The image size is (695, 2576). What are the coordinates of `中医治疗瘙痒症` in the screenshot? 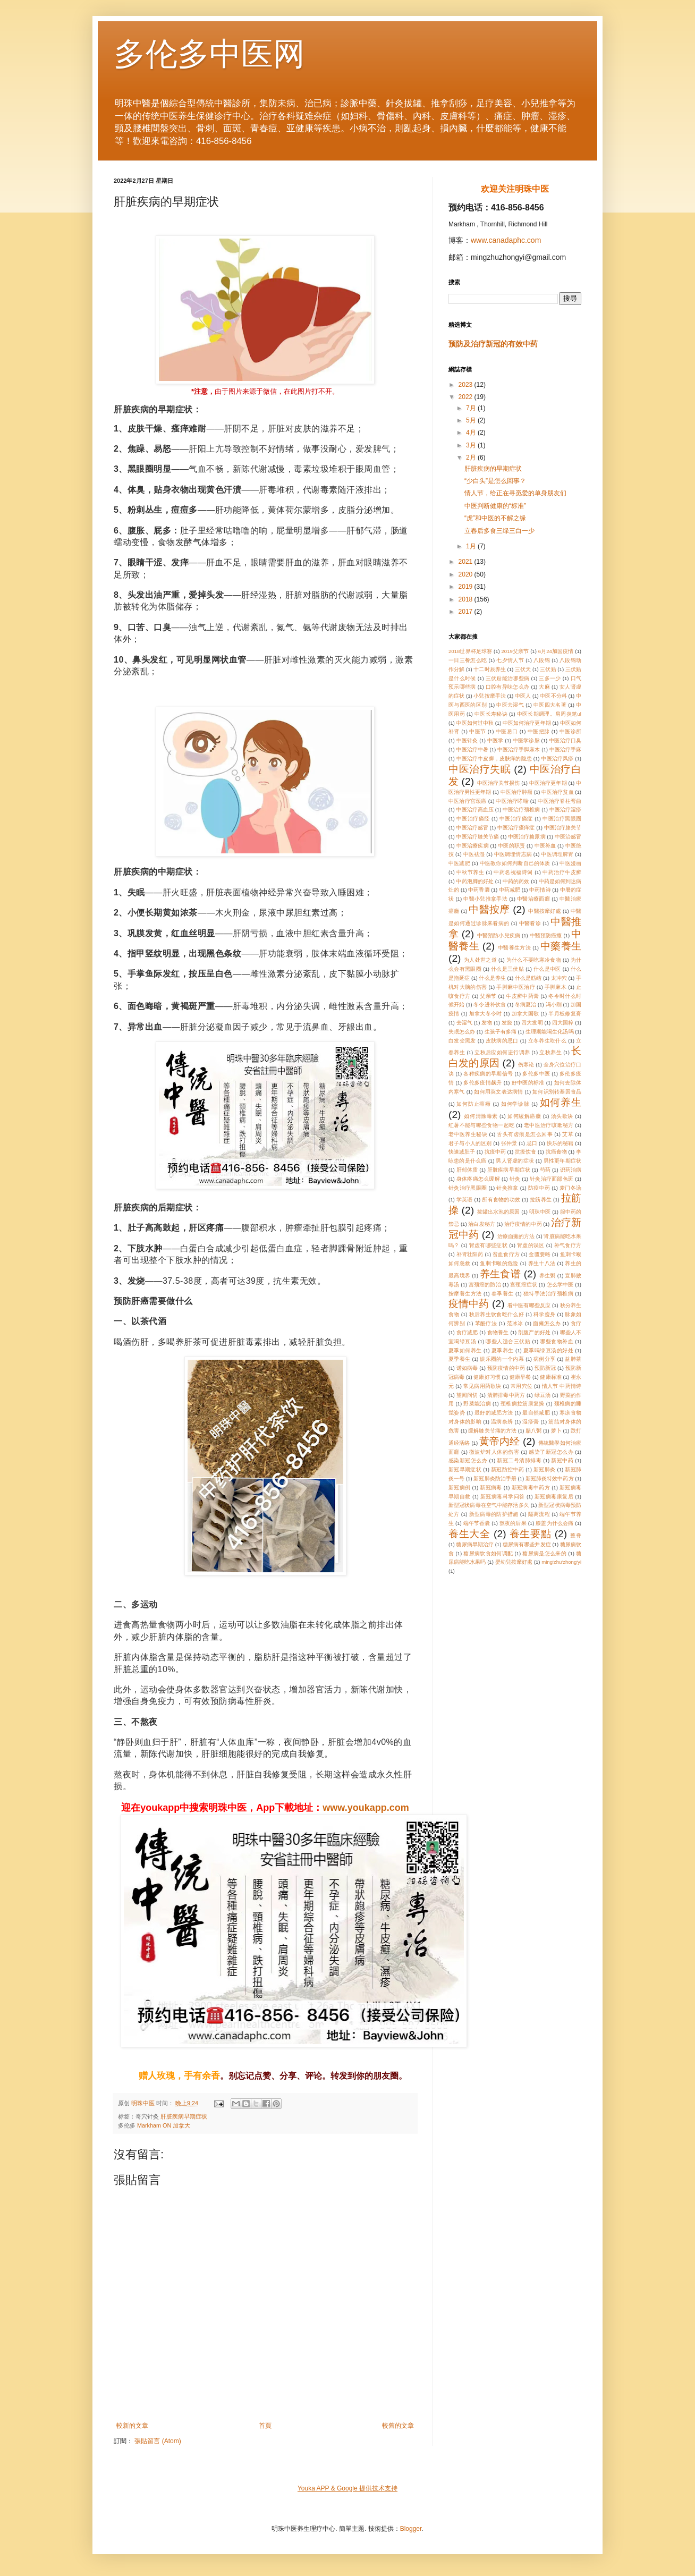 It's located at (516, 828).